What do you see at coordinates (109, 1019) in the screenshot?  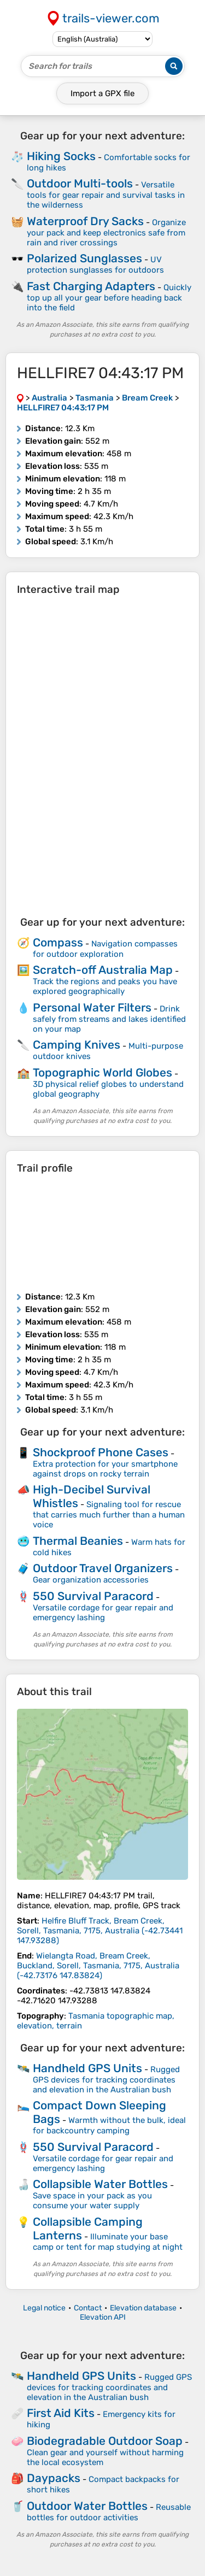 I see `Drink safely from streams and lakes identified on your map` at bounding box center [109, 1019].